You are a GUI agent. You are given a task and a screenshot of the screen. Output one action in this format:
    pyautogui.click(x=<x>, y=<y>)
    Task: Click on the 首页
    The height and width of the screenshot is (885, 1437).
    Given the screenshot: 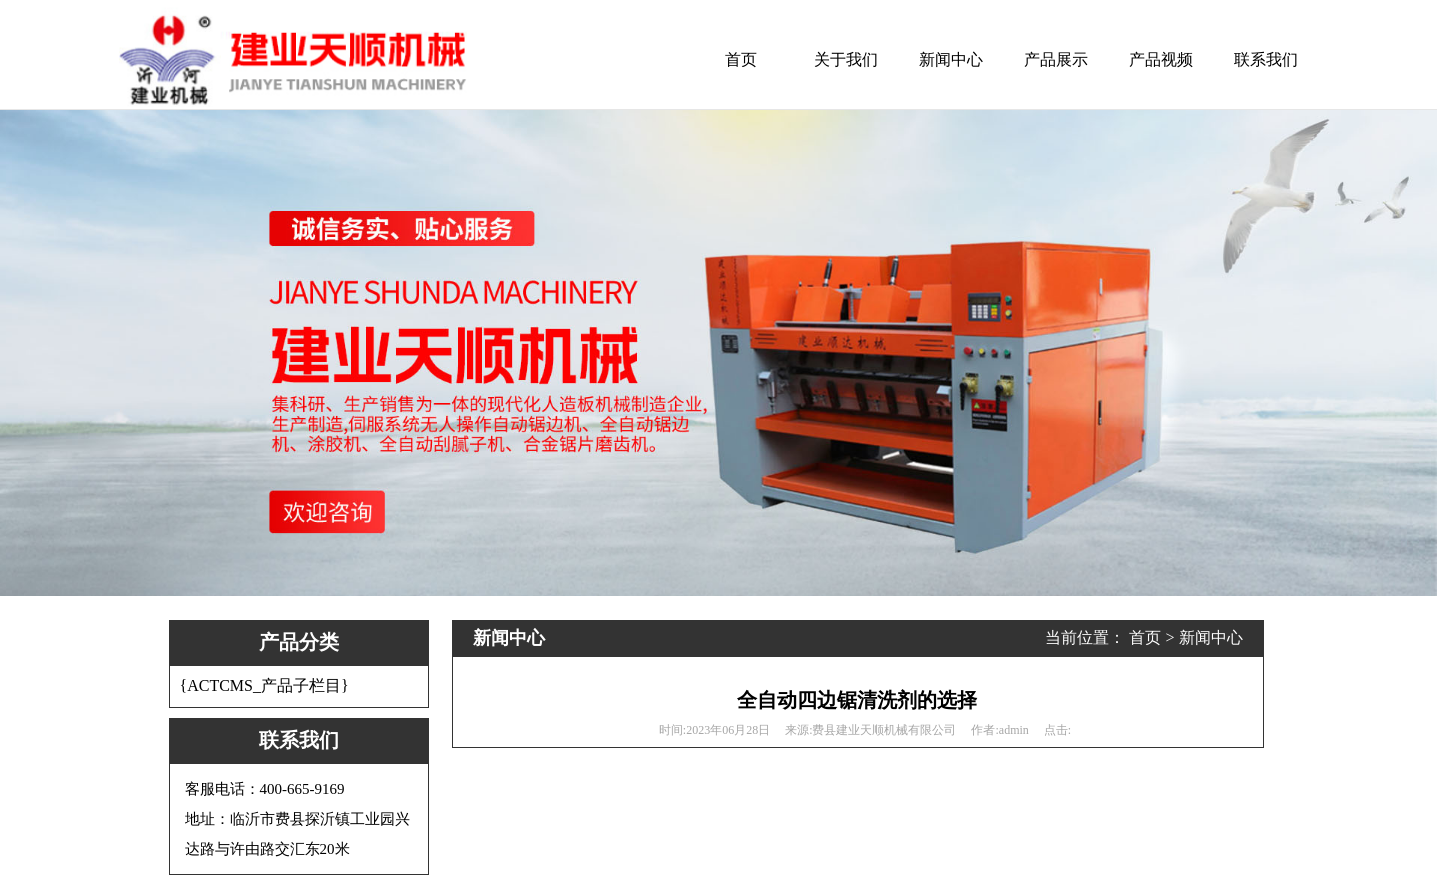 What is the action you would take?
    pyautogui.click(x=741, y=59)
    